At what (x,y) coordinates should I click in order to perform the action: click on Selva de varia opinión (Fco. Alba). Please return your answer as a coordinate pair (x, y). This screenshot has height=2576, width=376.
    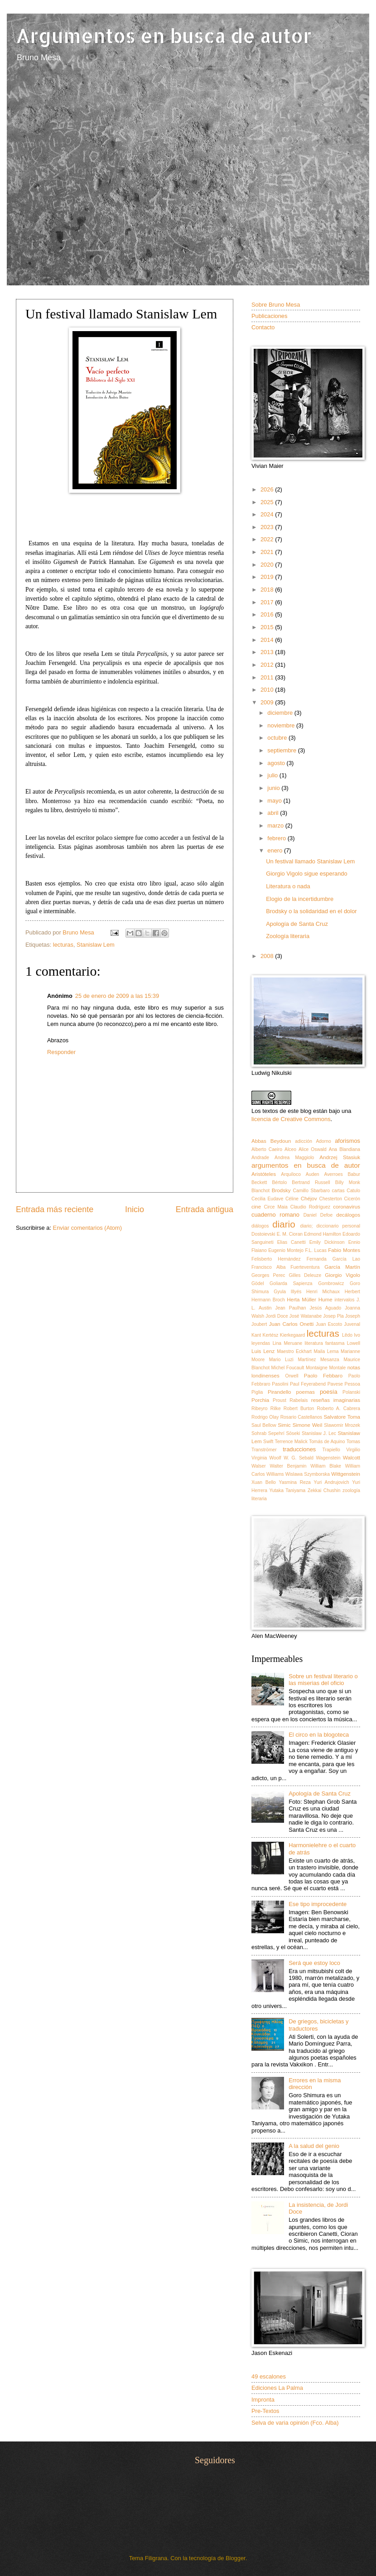
    Looking at the image, I should click on (295, 2422).